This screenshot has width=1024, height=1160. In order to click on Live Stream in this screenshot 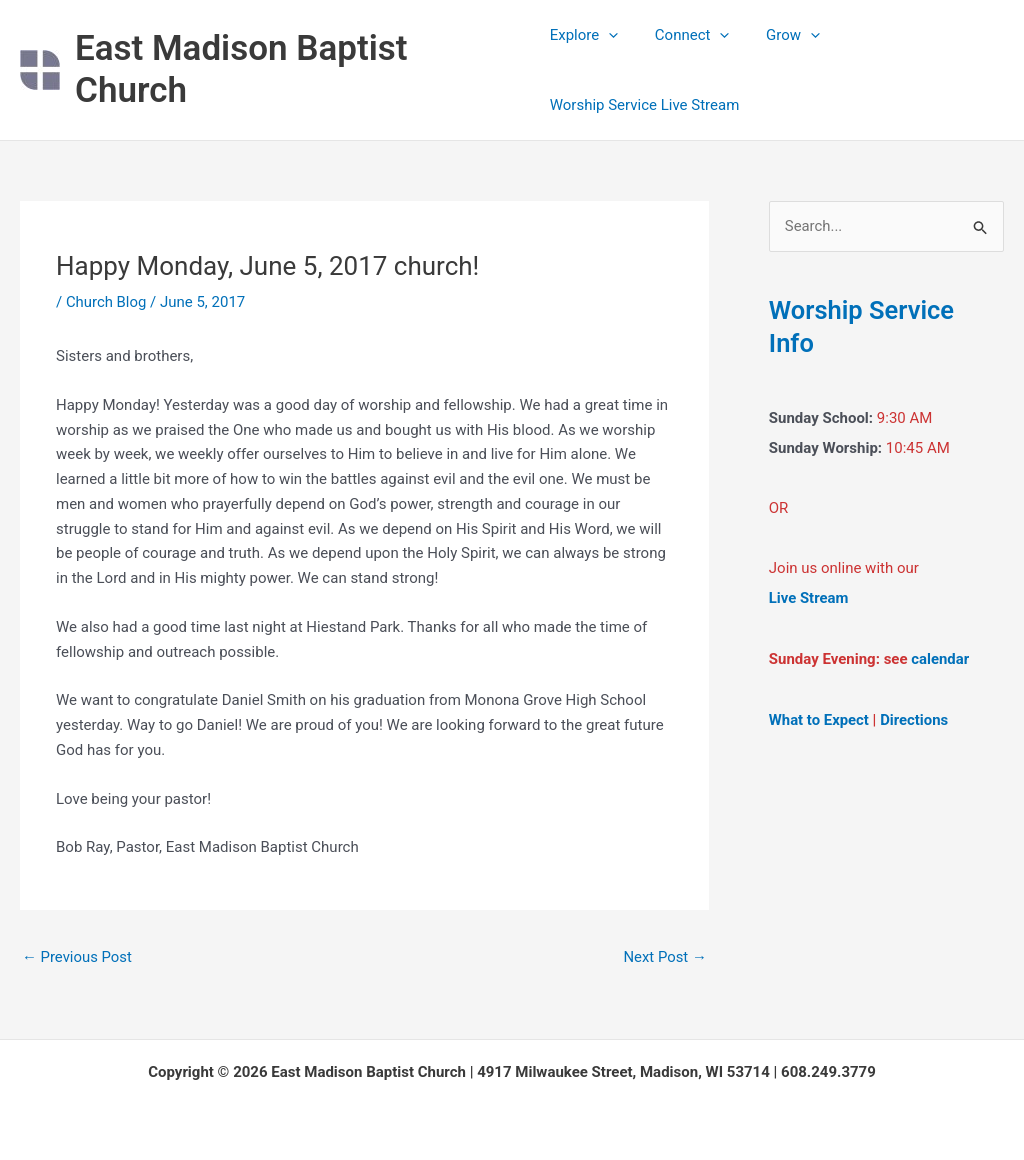, I will do `click(809, 598)`.